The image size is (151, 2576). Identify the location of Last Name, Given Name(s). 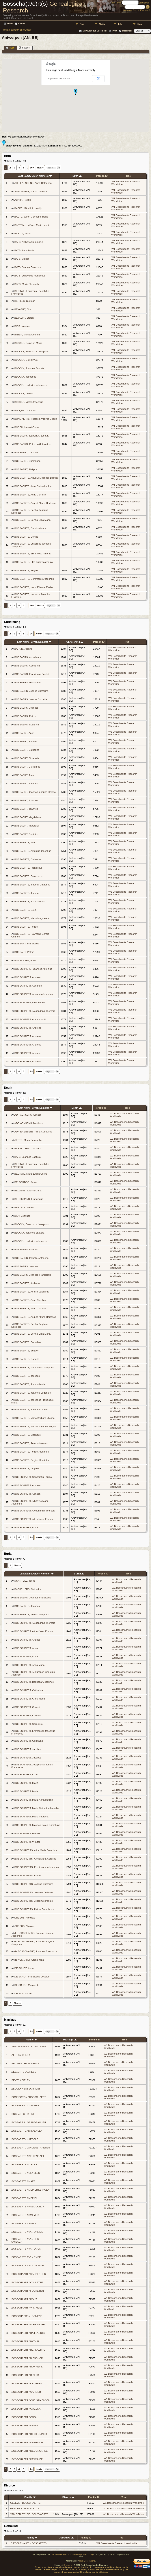
(35, 175).